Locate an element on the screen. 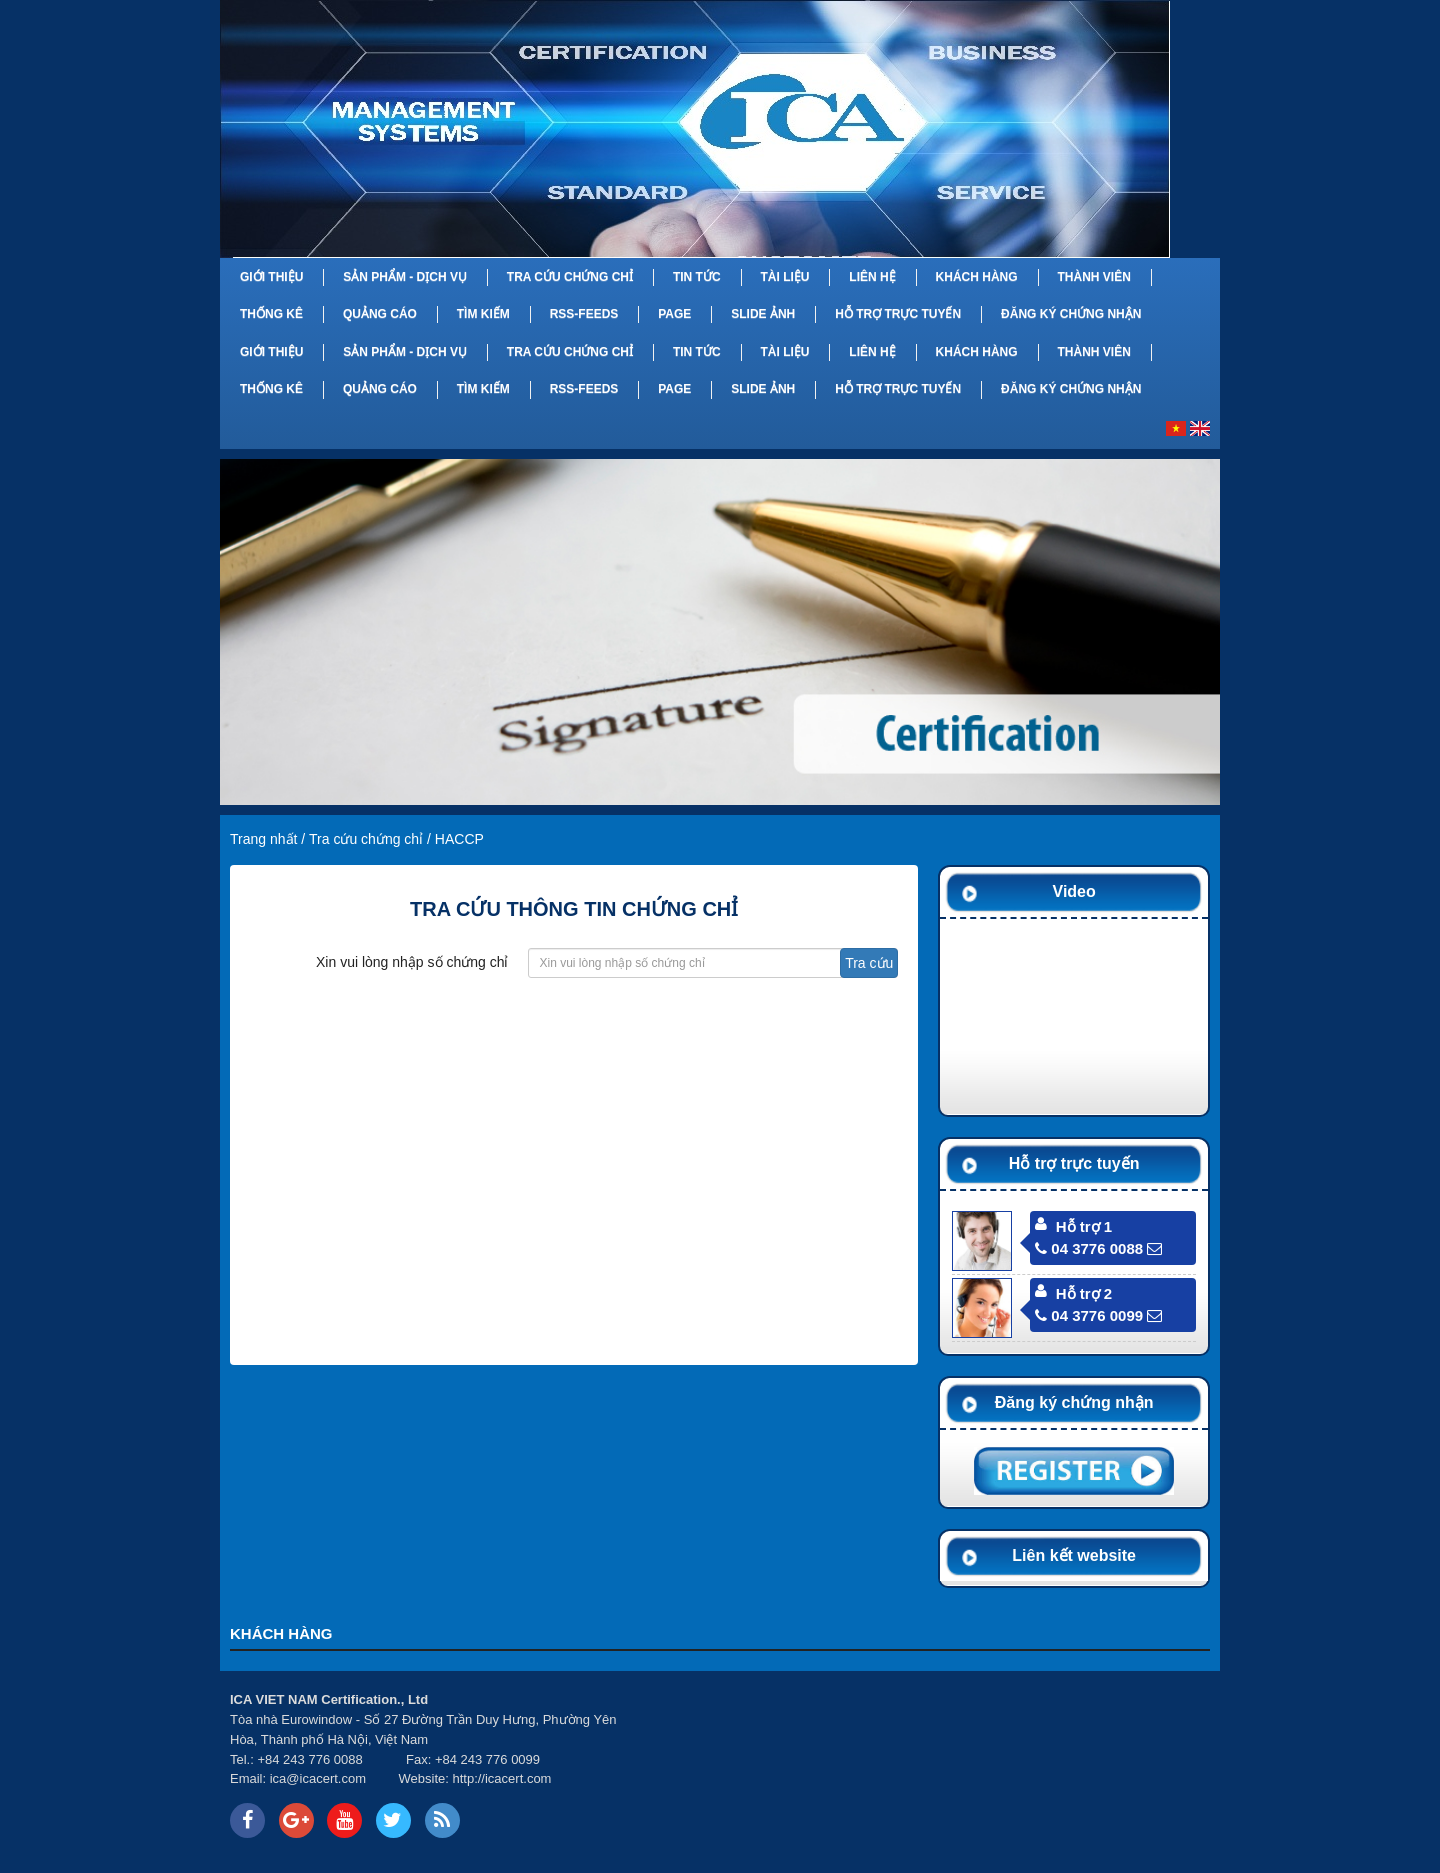 The width and height of the screenshot is (1440, 1873). Your browser does not support inline frames or is currently configured not to display inline frames. is located at coordinates (928, 1766).